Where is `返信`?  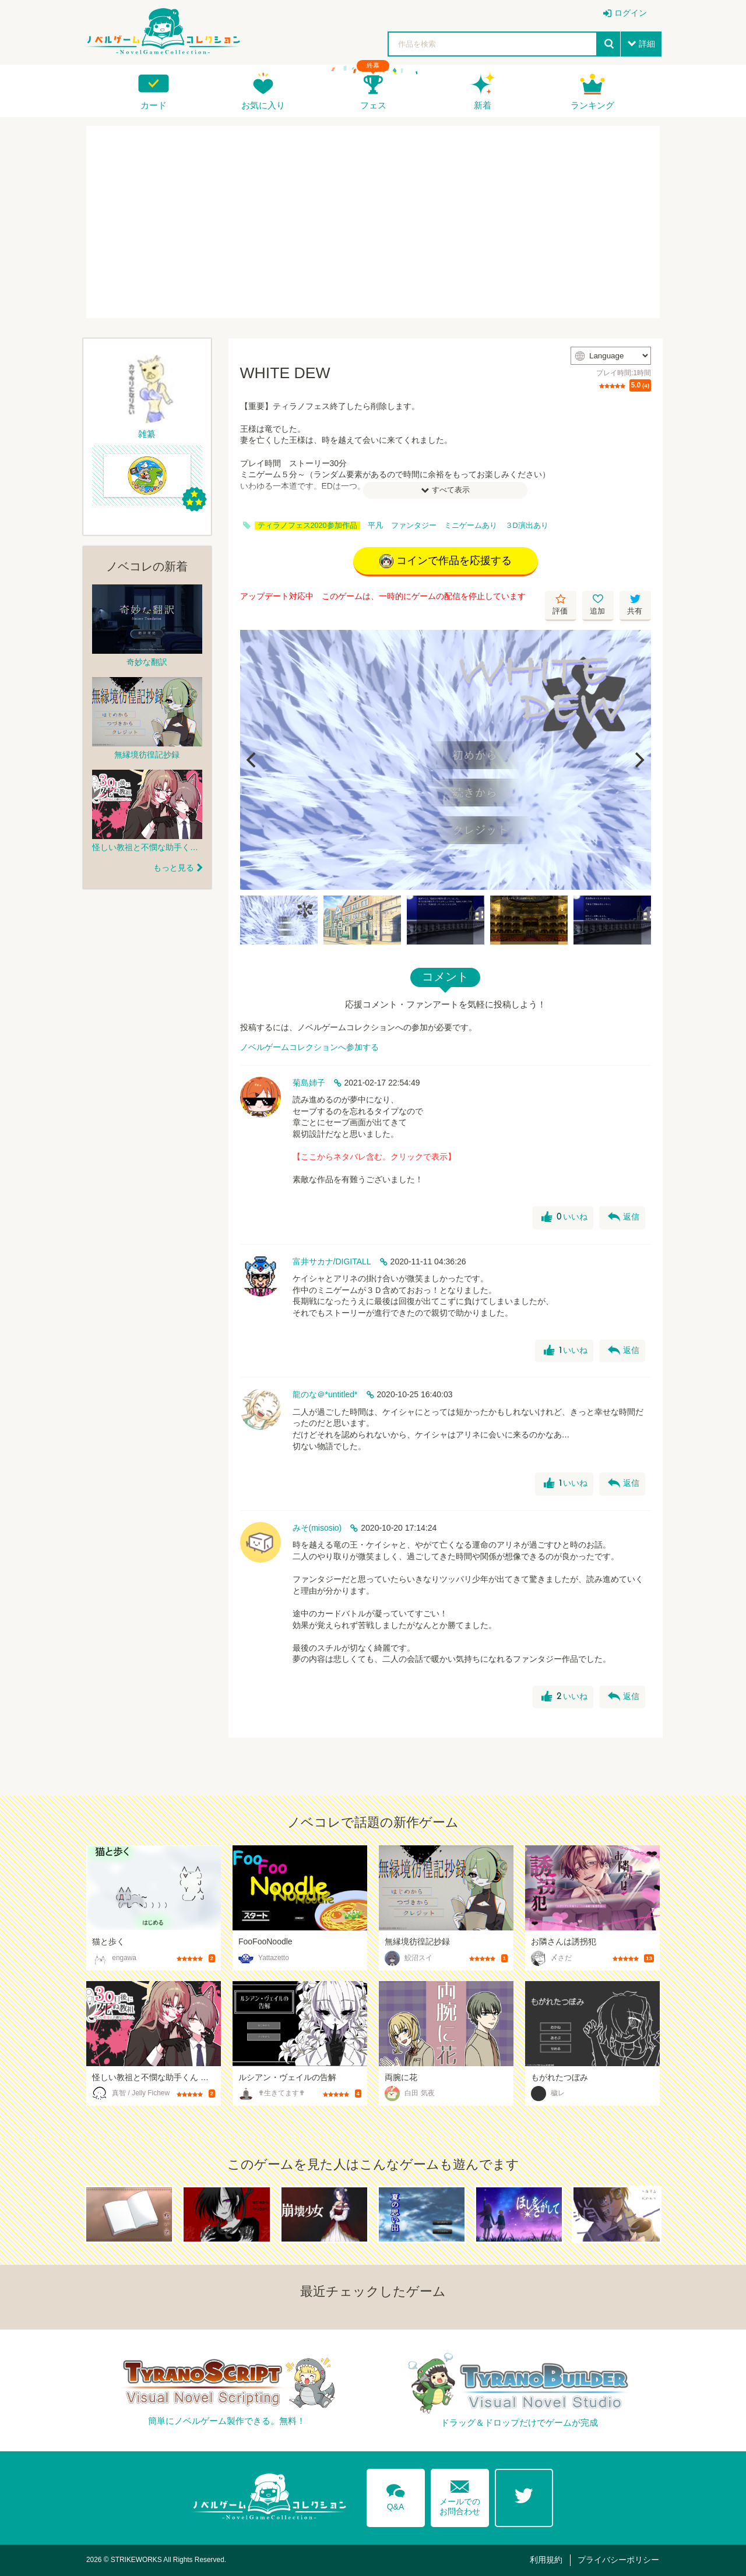
返信 is located at coordinates (623, 1217).